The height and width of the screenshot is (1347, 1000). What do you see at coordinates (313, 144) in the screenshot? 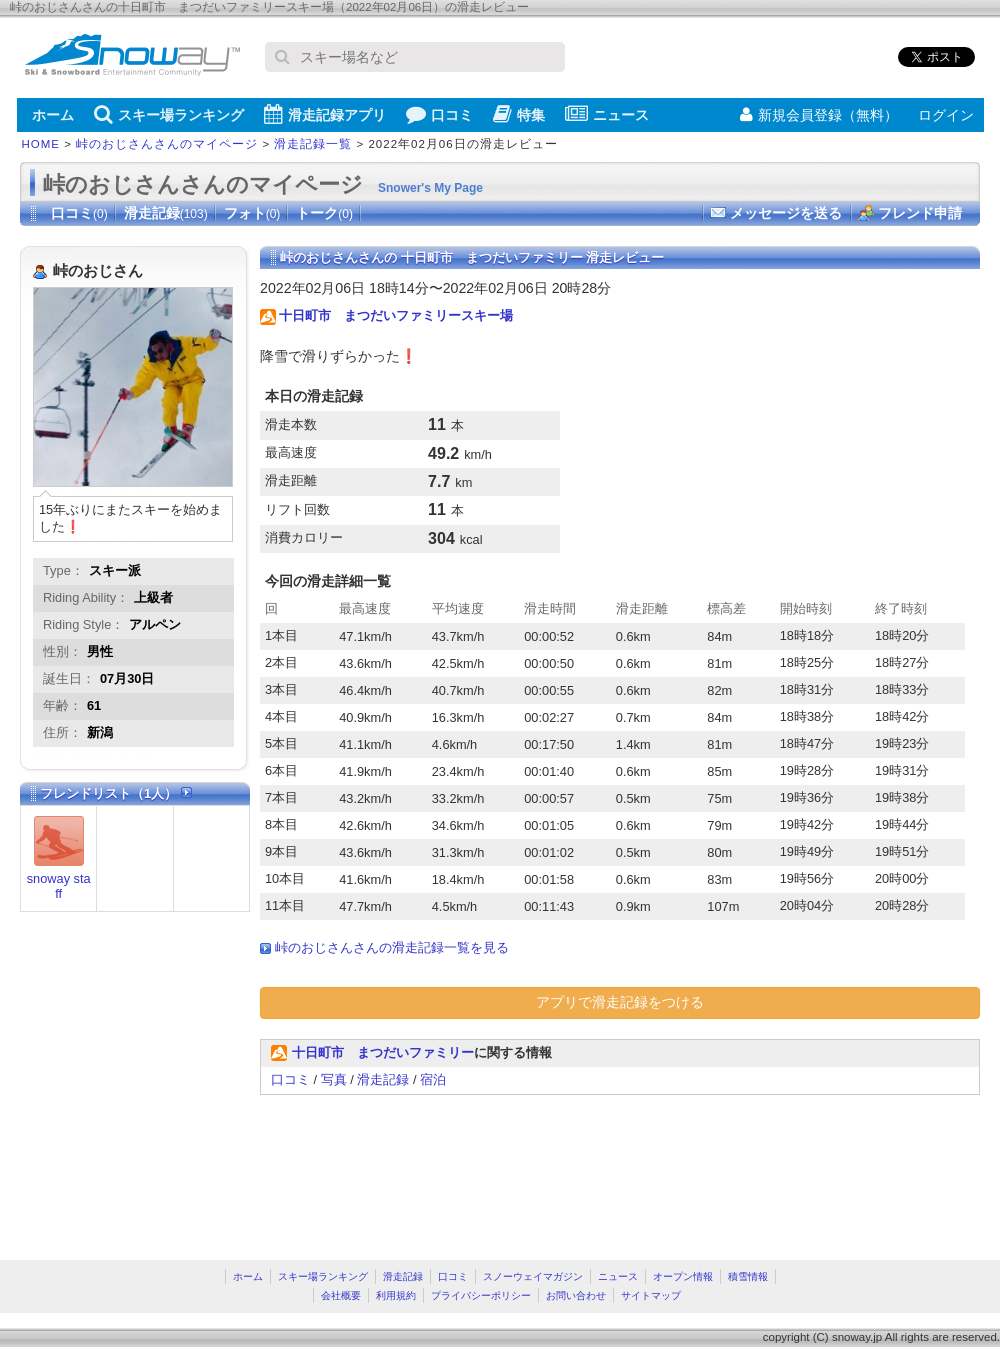
I see `滑走記録一覧` at bounding box center [313, 144].